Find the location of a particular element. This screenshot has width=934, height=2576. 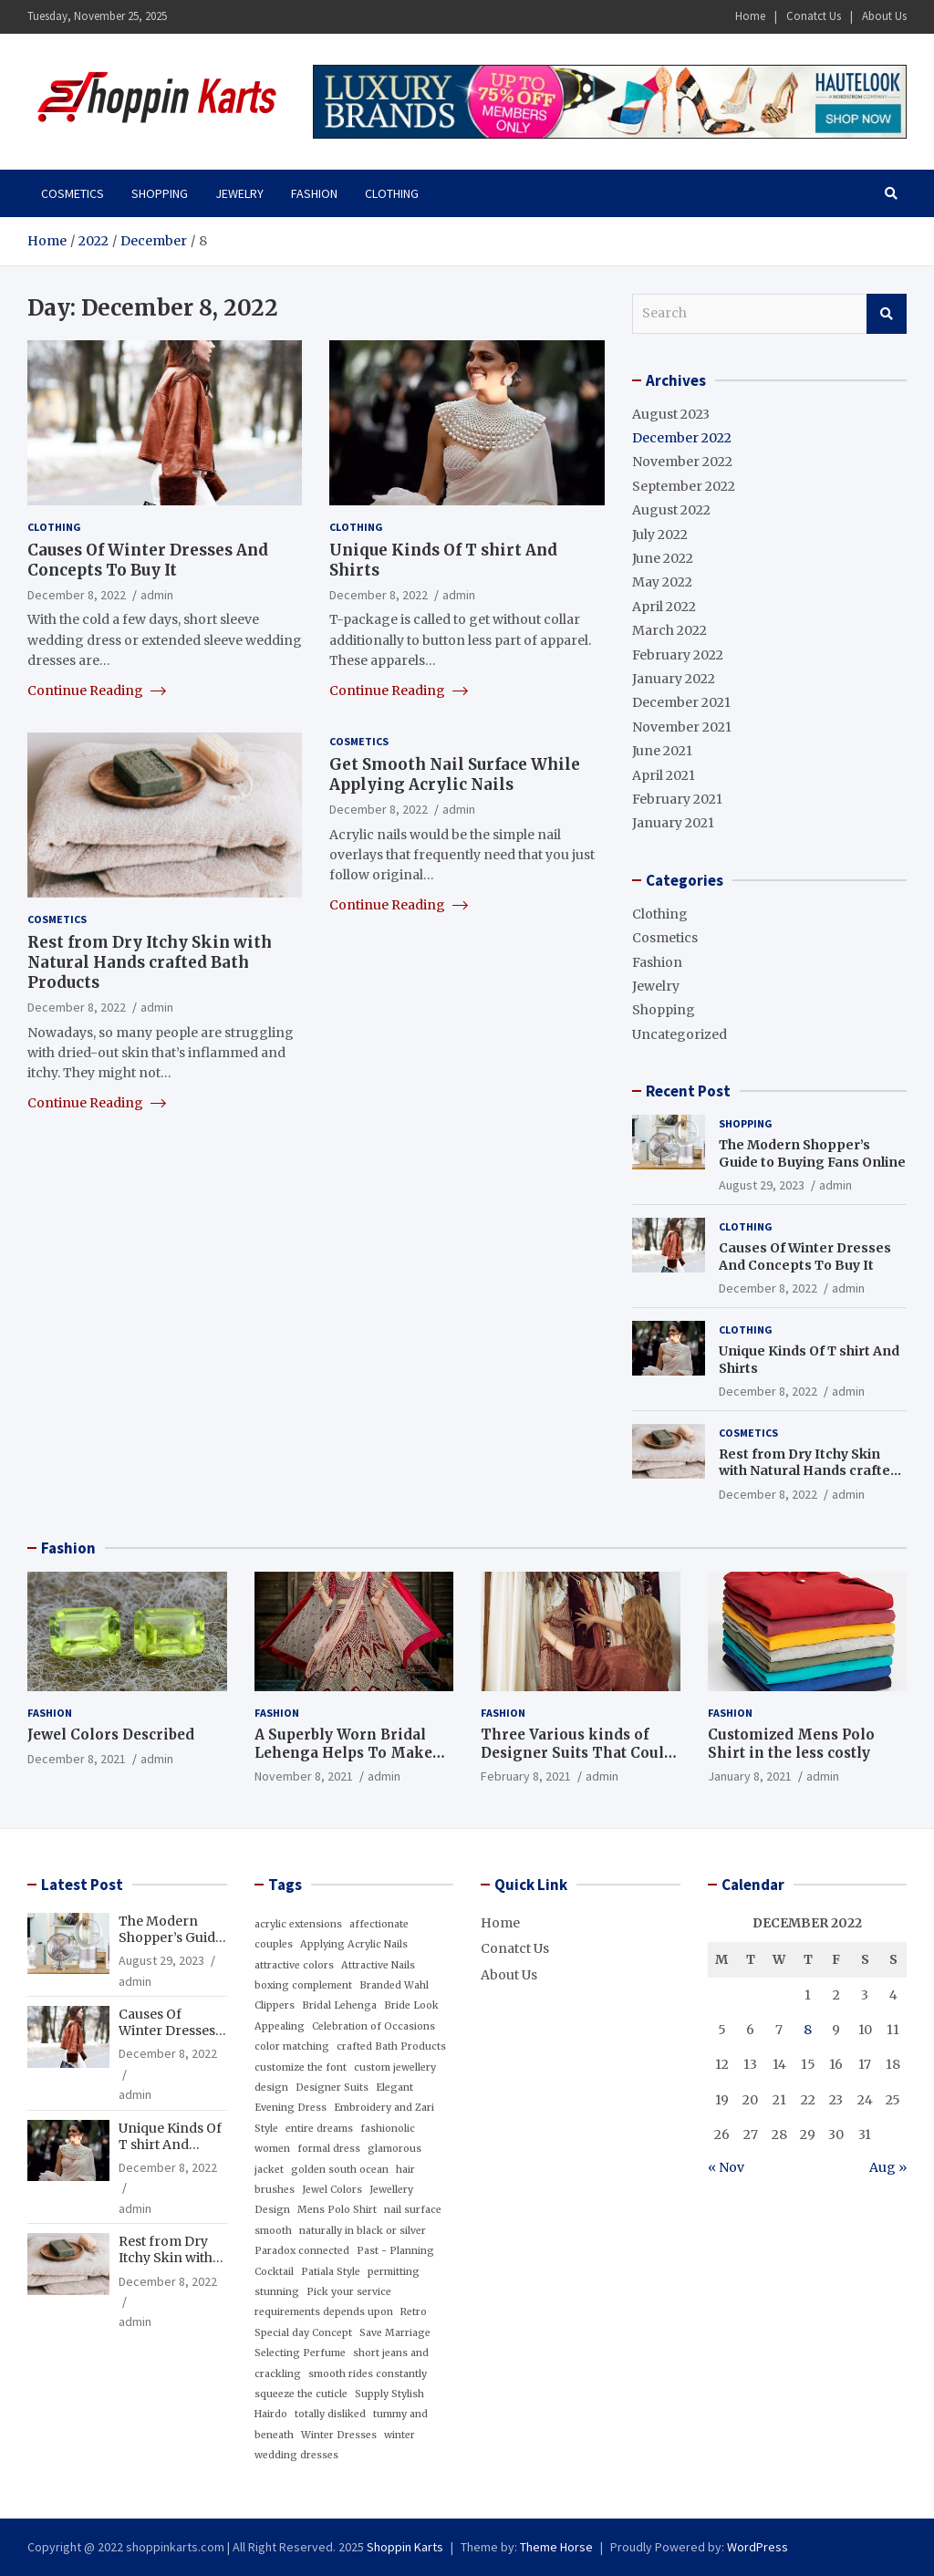

Uncategorized is located at coordinates (679, 1034).